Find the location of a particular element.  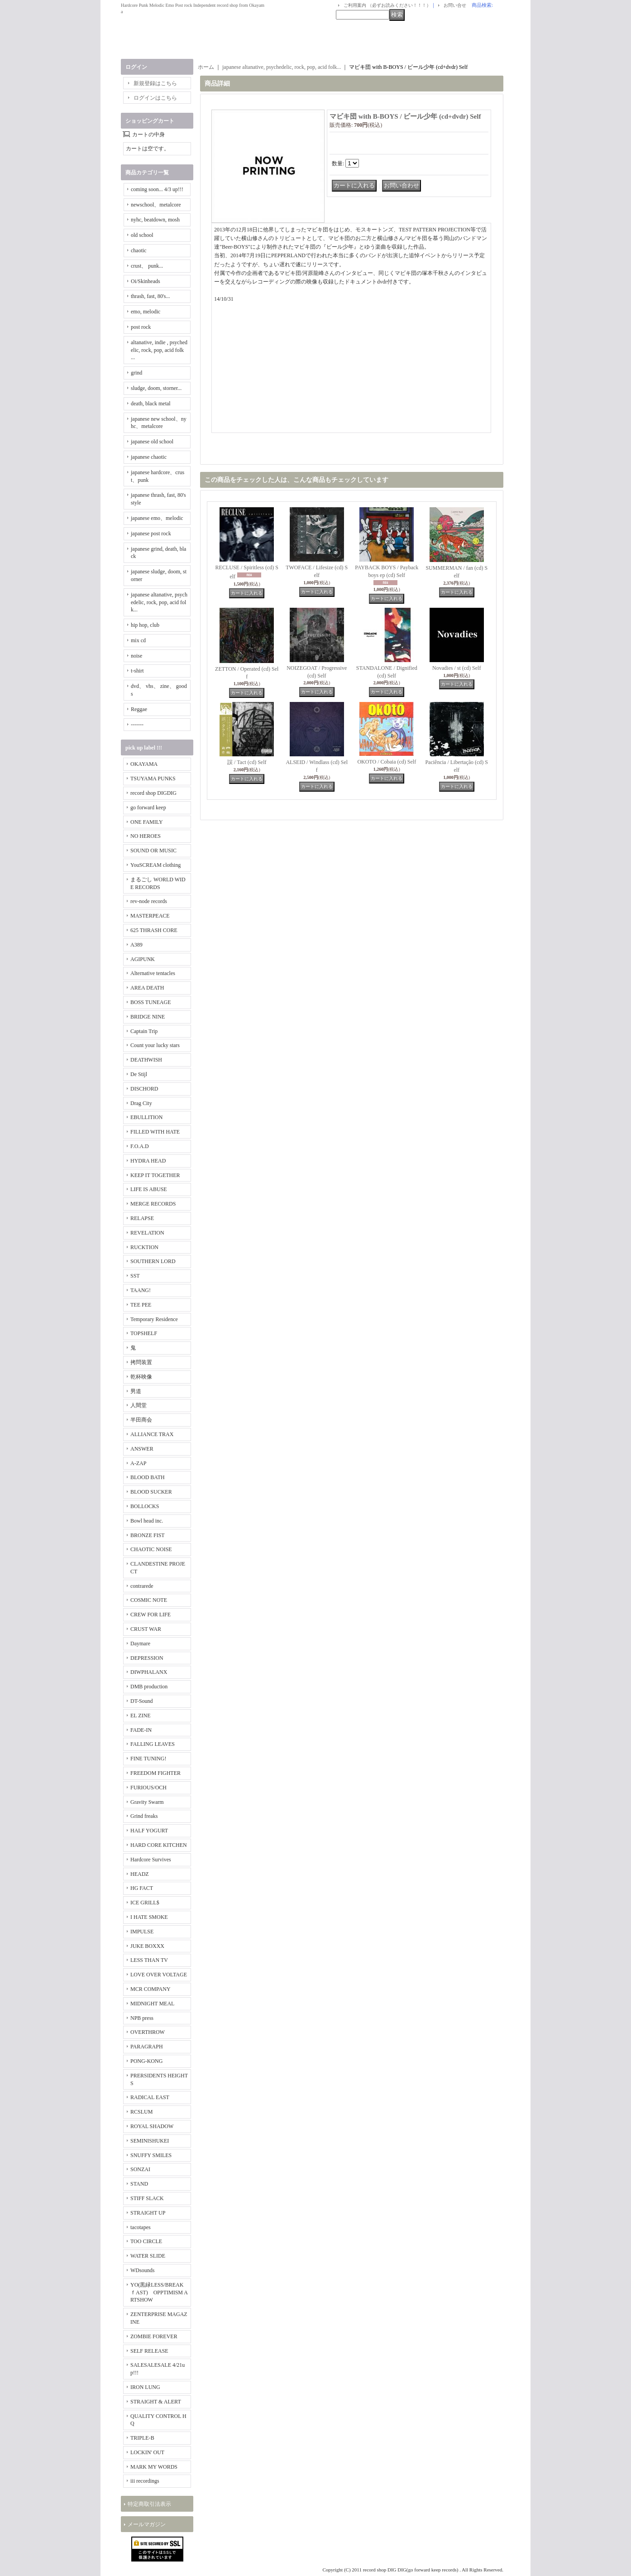

japanese old school is located at coordinates (152, 441).